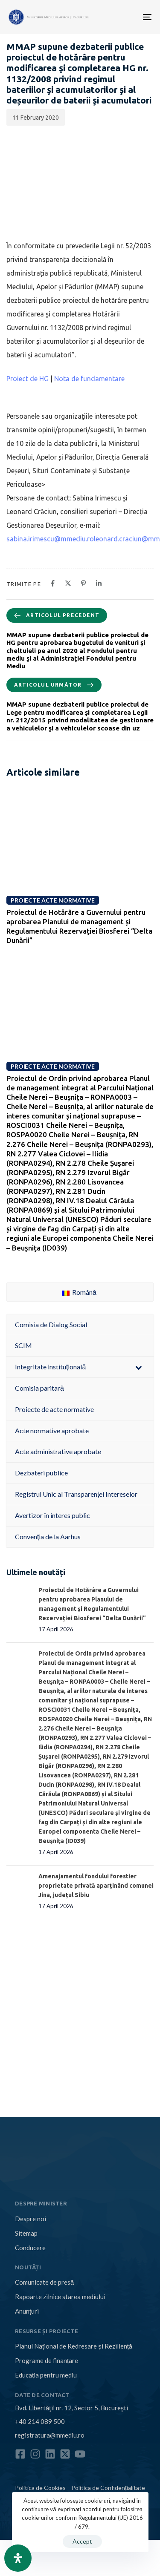 The width and height of the screenshot is (160, 2576). I want to click on registratura@mmediu.ro, so click(49, 2435).